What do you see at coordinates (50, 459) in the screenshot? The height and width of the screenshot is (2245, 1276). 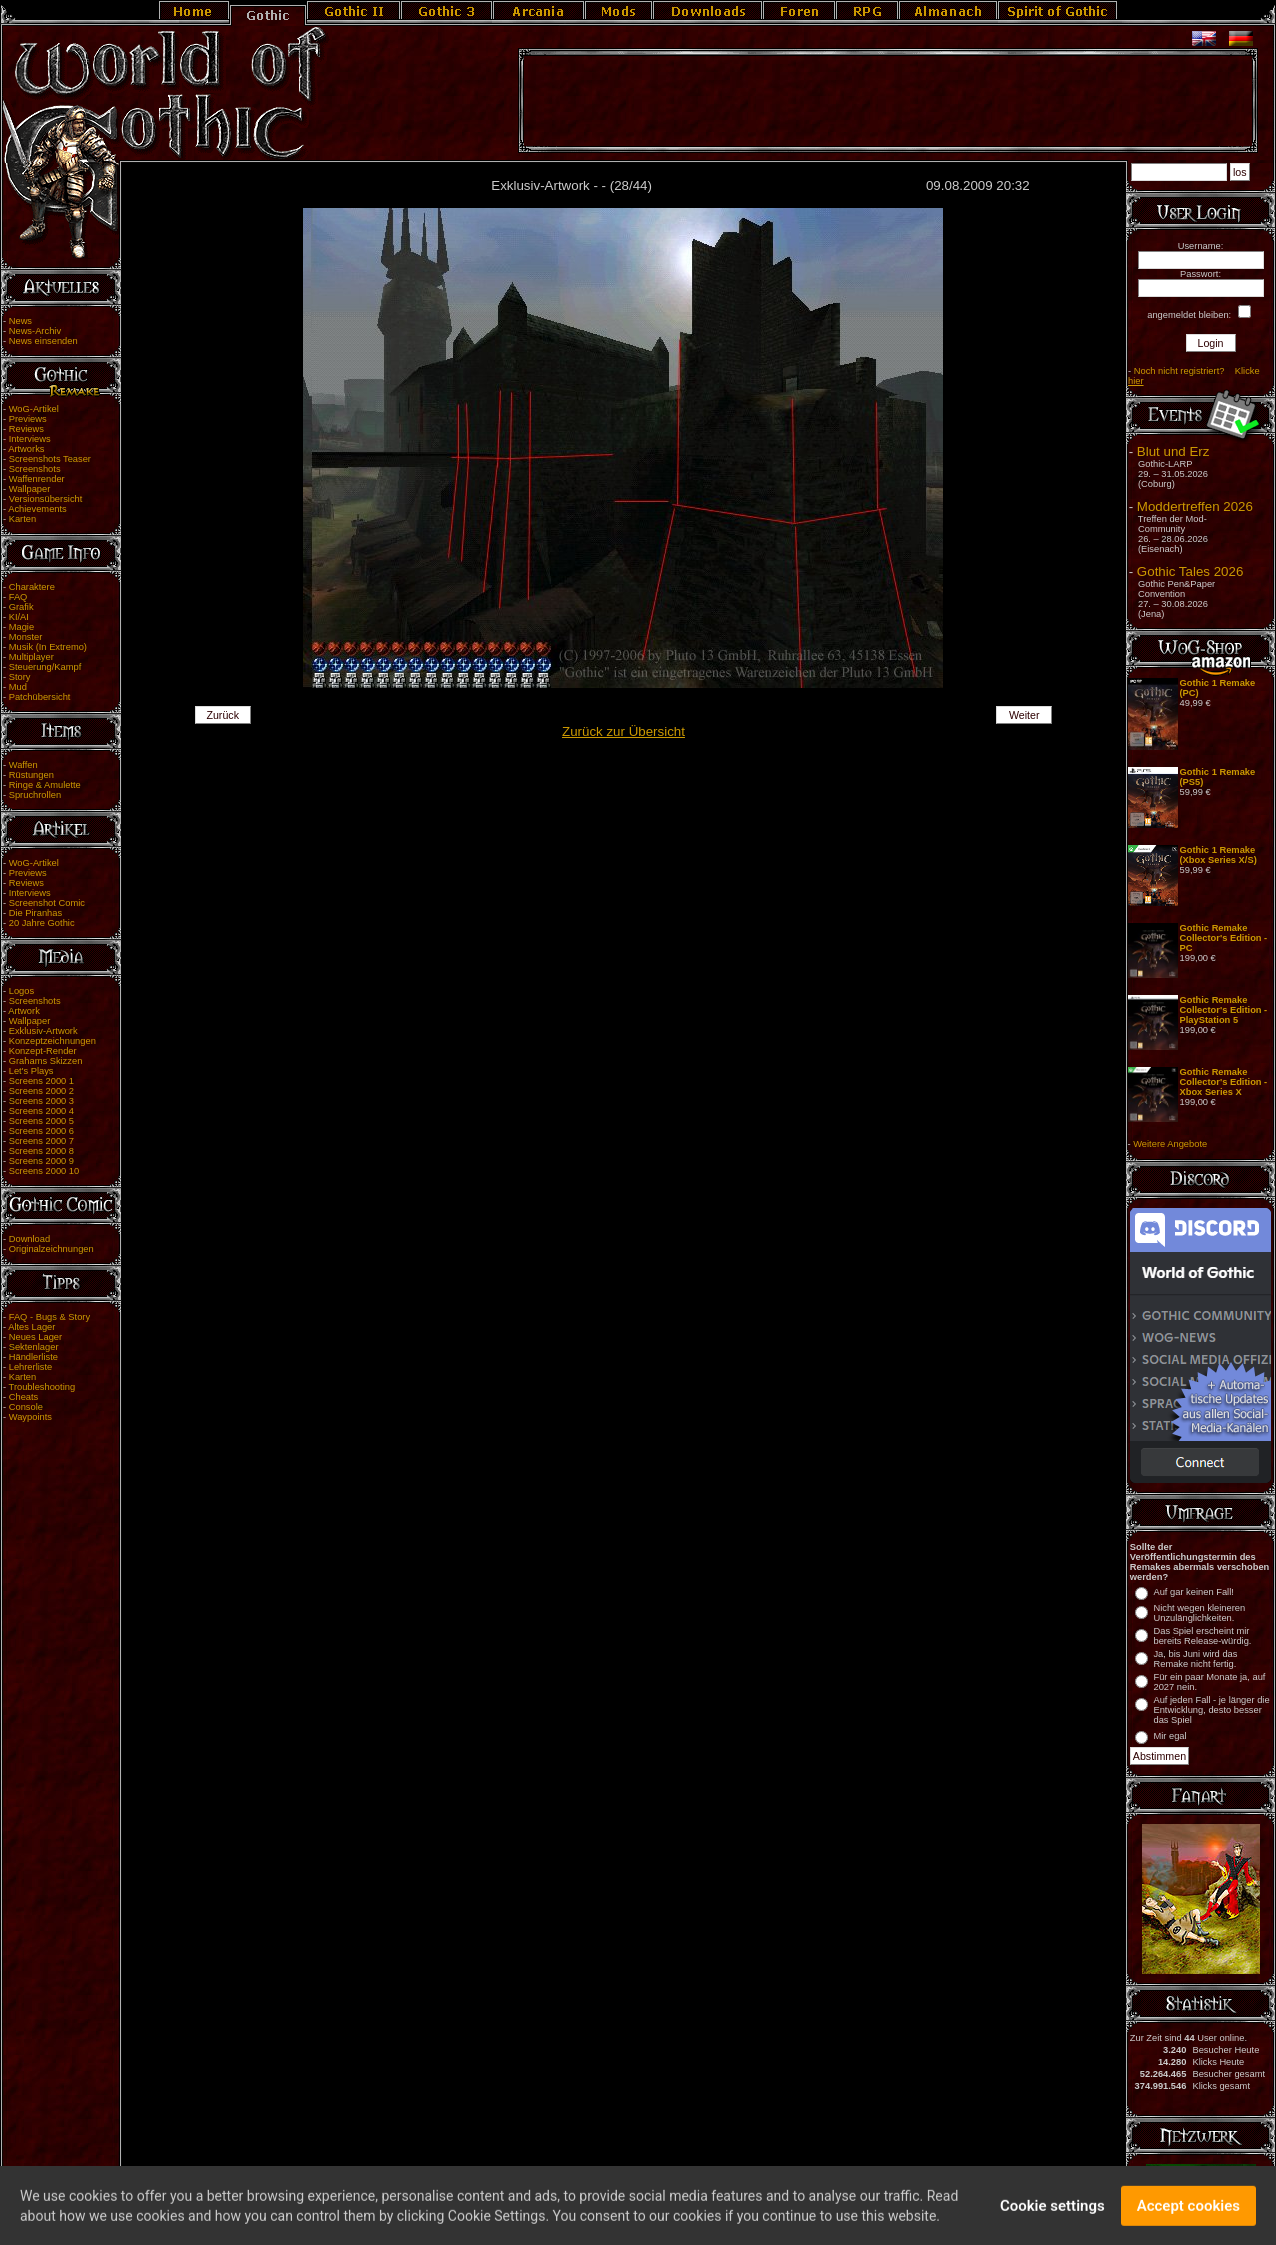 I see `Screenshots Teaser` at bounding box center [50, 459].